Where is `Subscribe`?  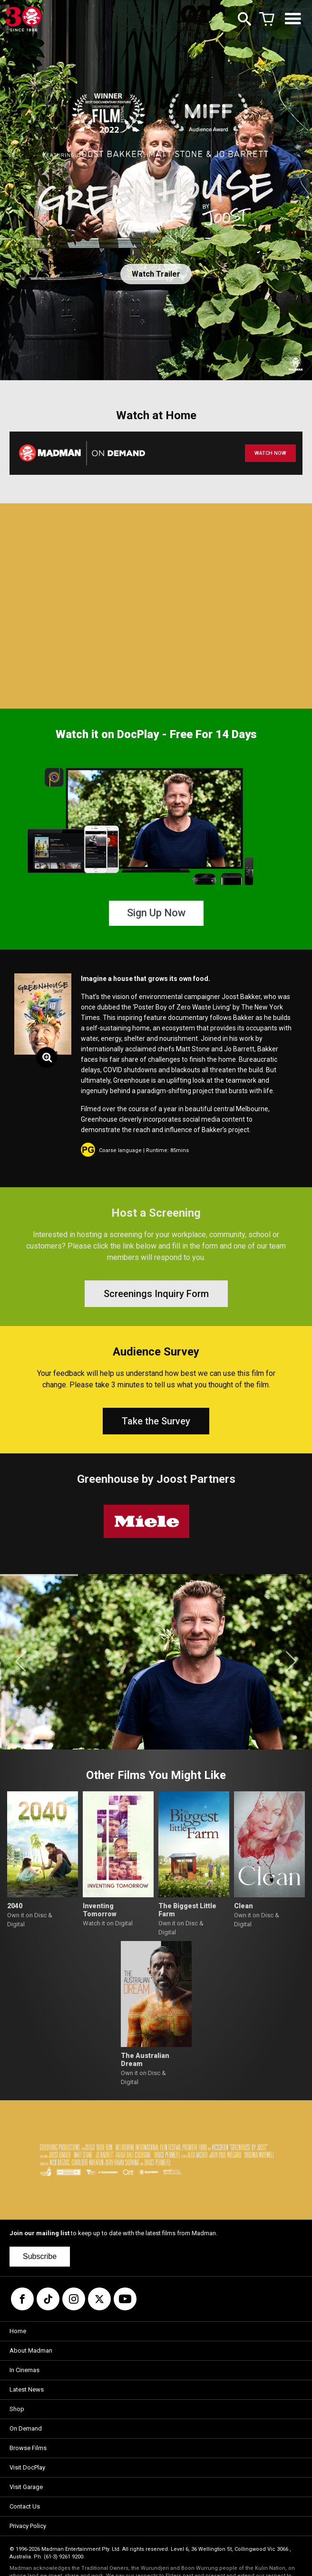 Subscribe is located at coordinates (40, 2256).